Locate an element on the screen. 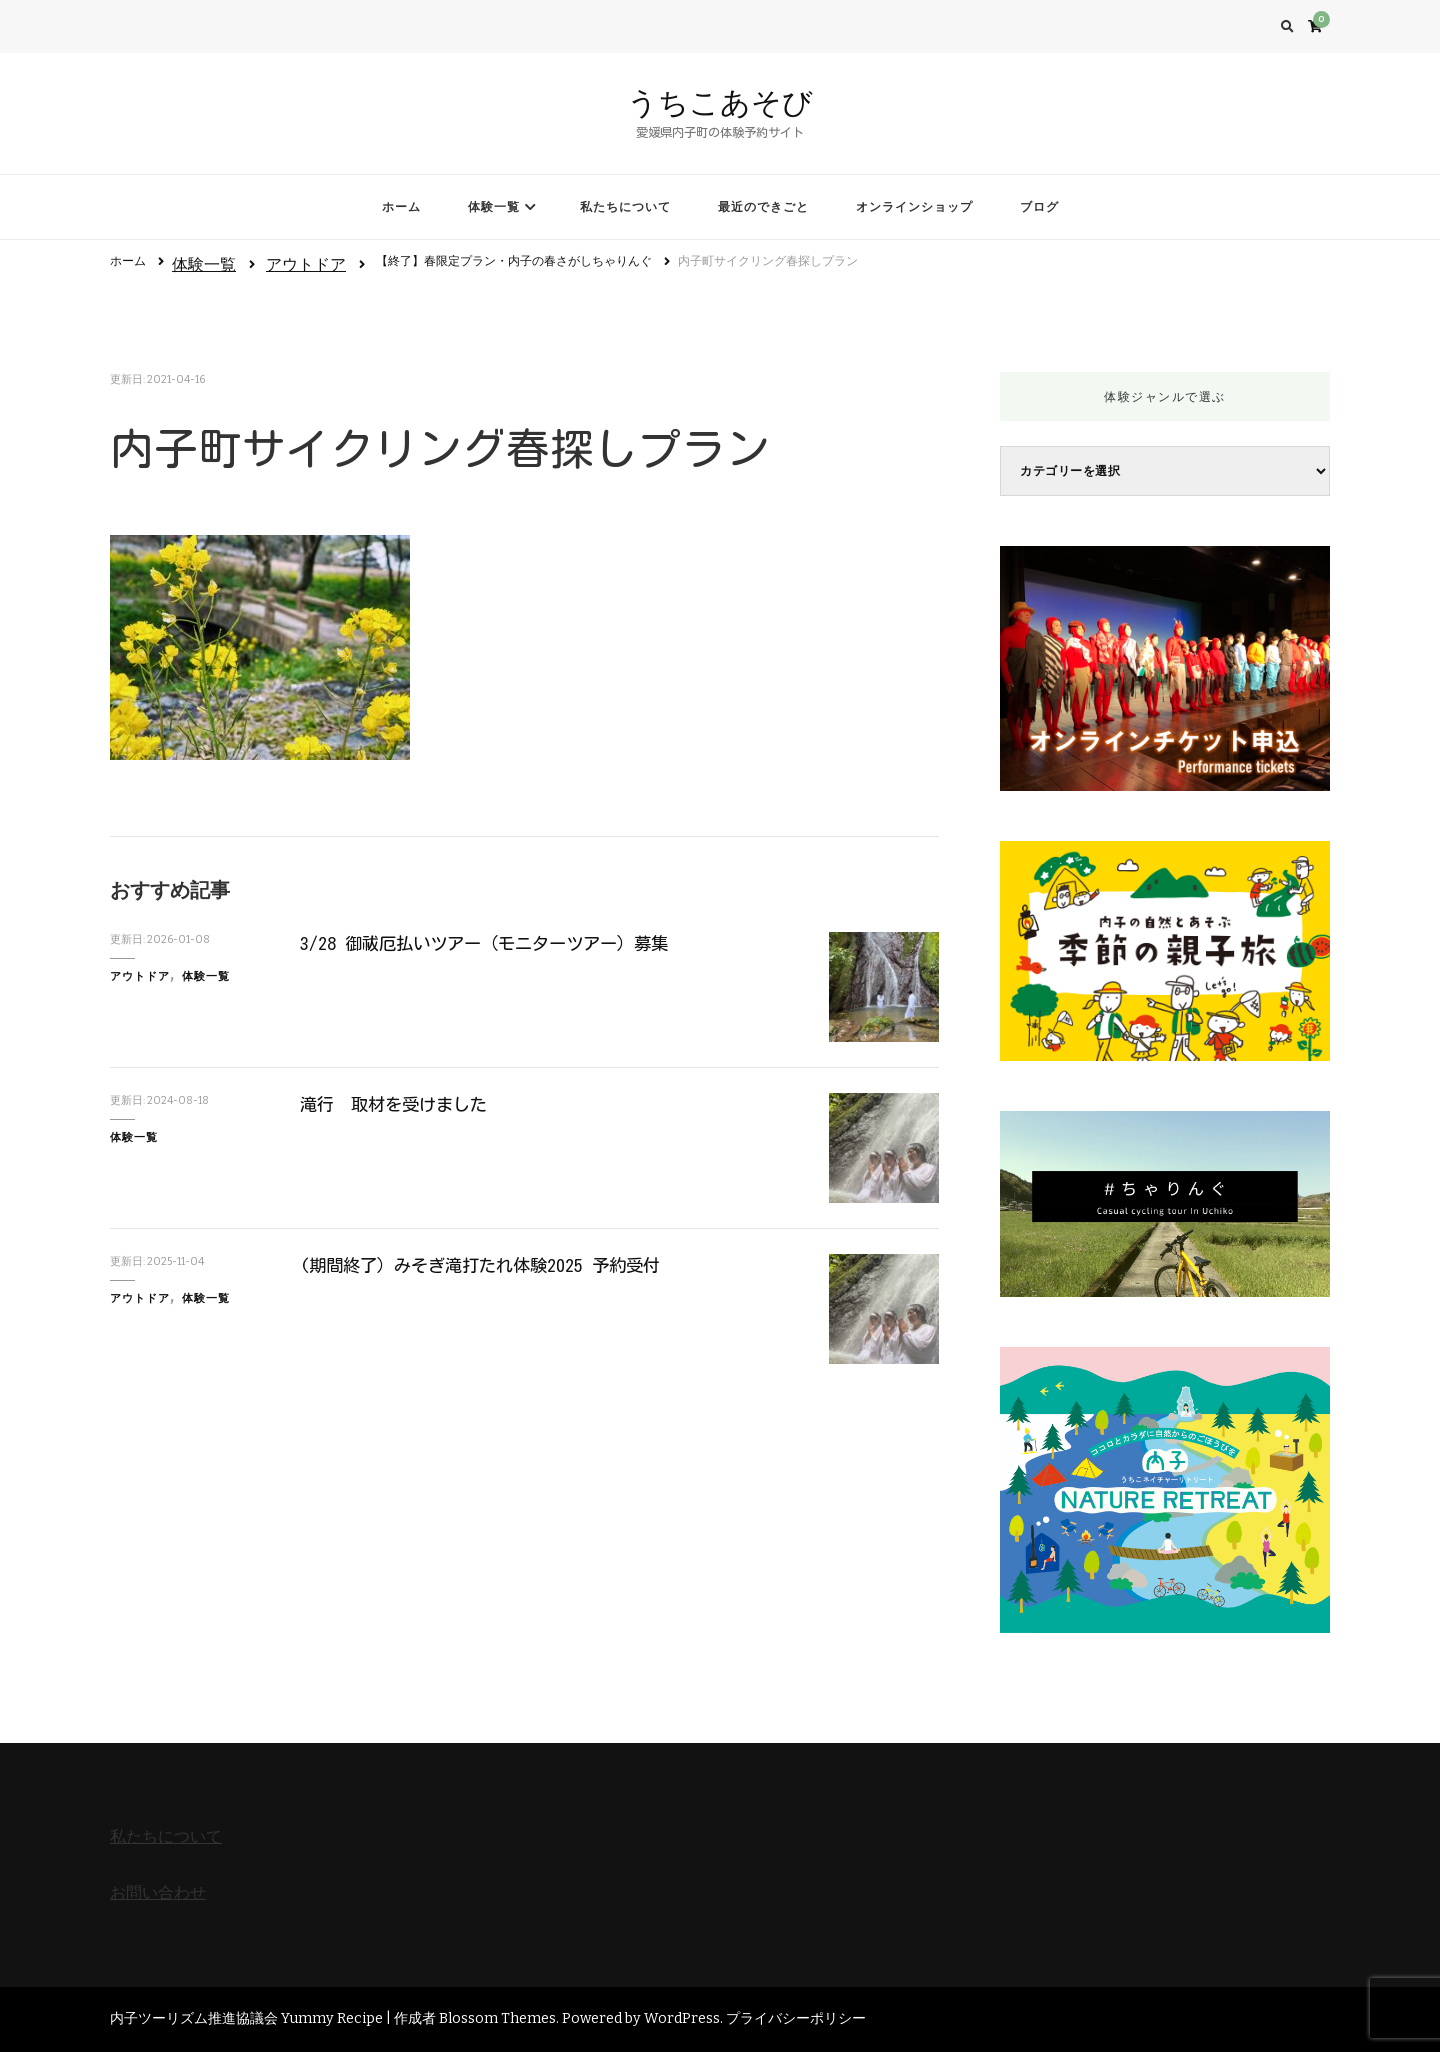 This screenshot has height=2052, width=1440. 最近のできごと is located at coordinates (763, 207).